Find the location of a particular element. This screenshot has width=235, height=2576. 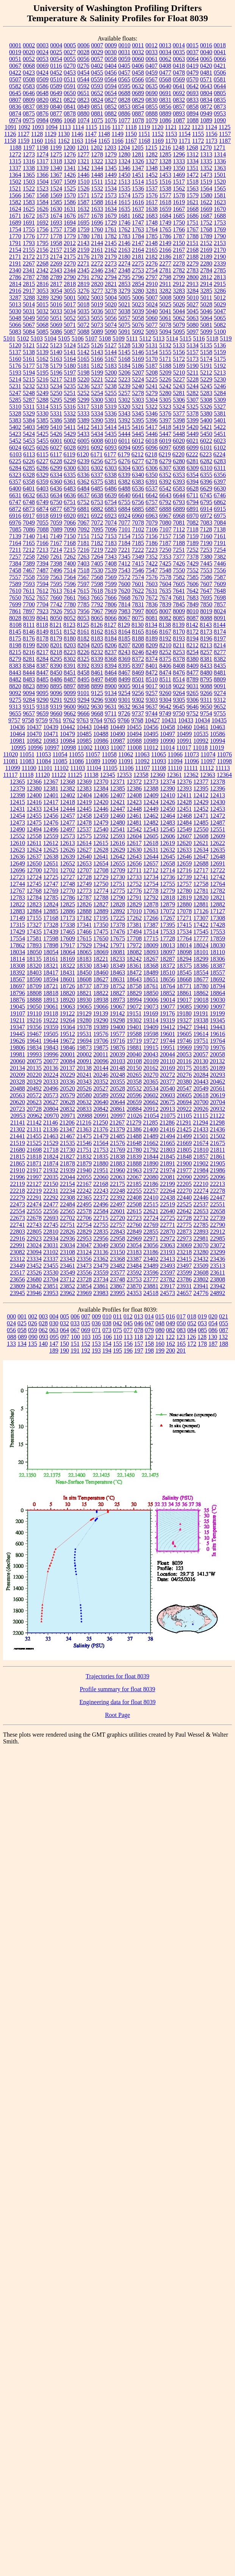

7610 is located at coordinates (15, 590).